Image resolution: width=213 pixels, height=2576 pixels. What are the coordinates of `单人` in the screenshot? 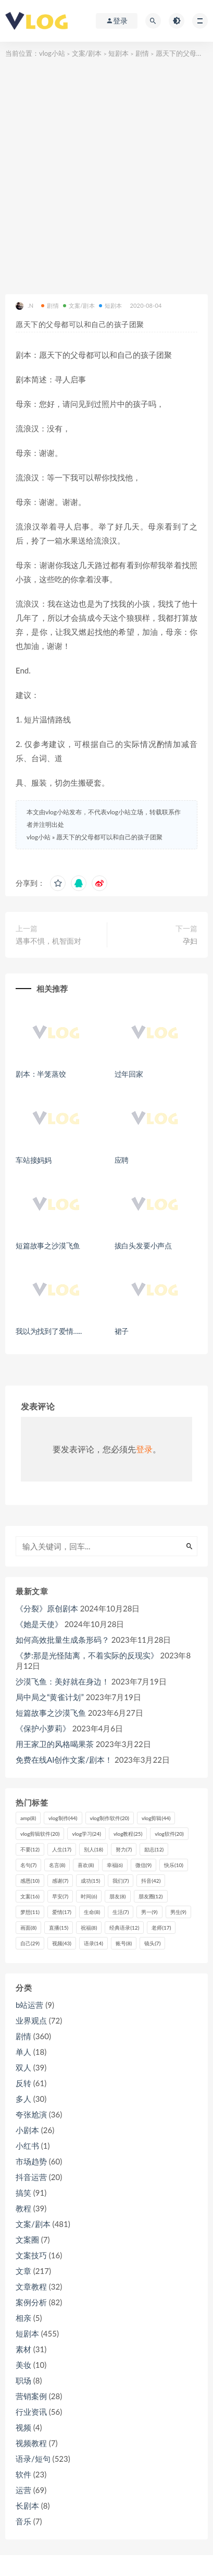 It's located at (23, 2051).